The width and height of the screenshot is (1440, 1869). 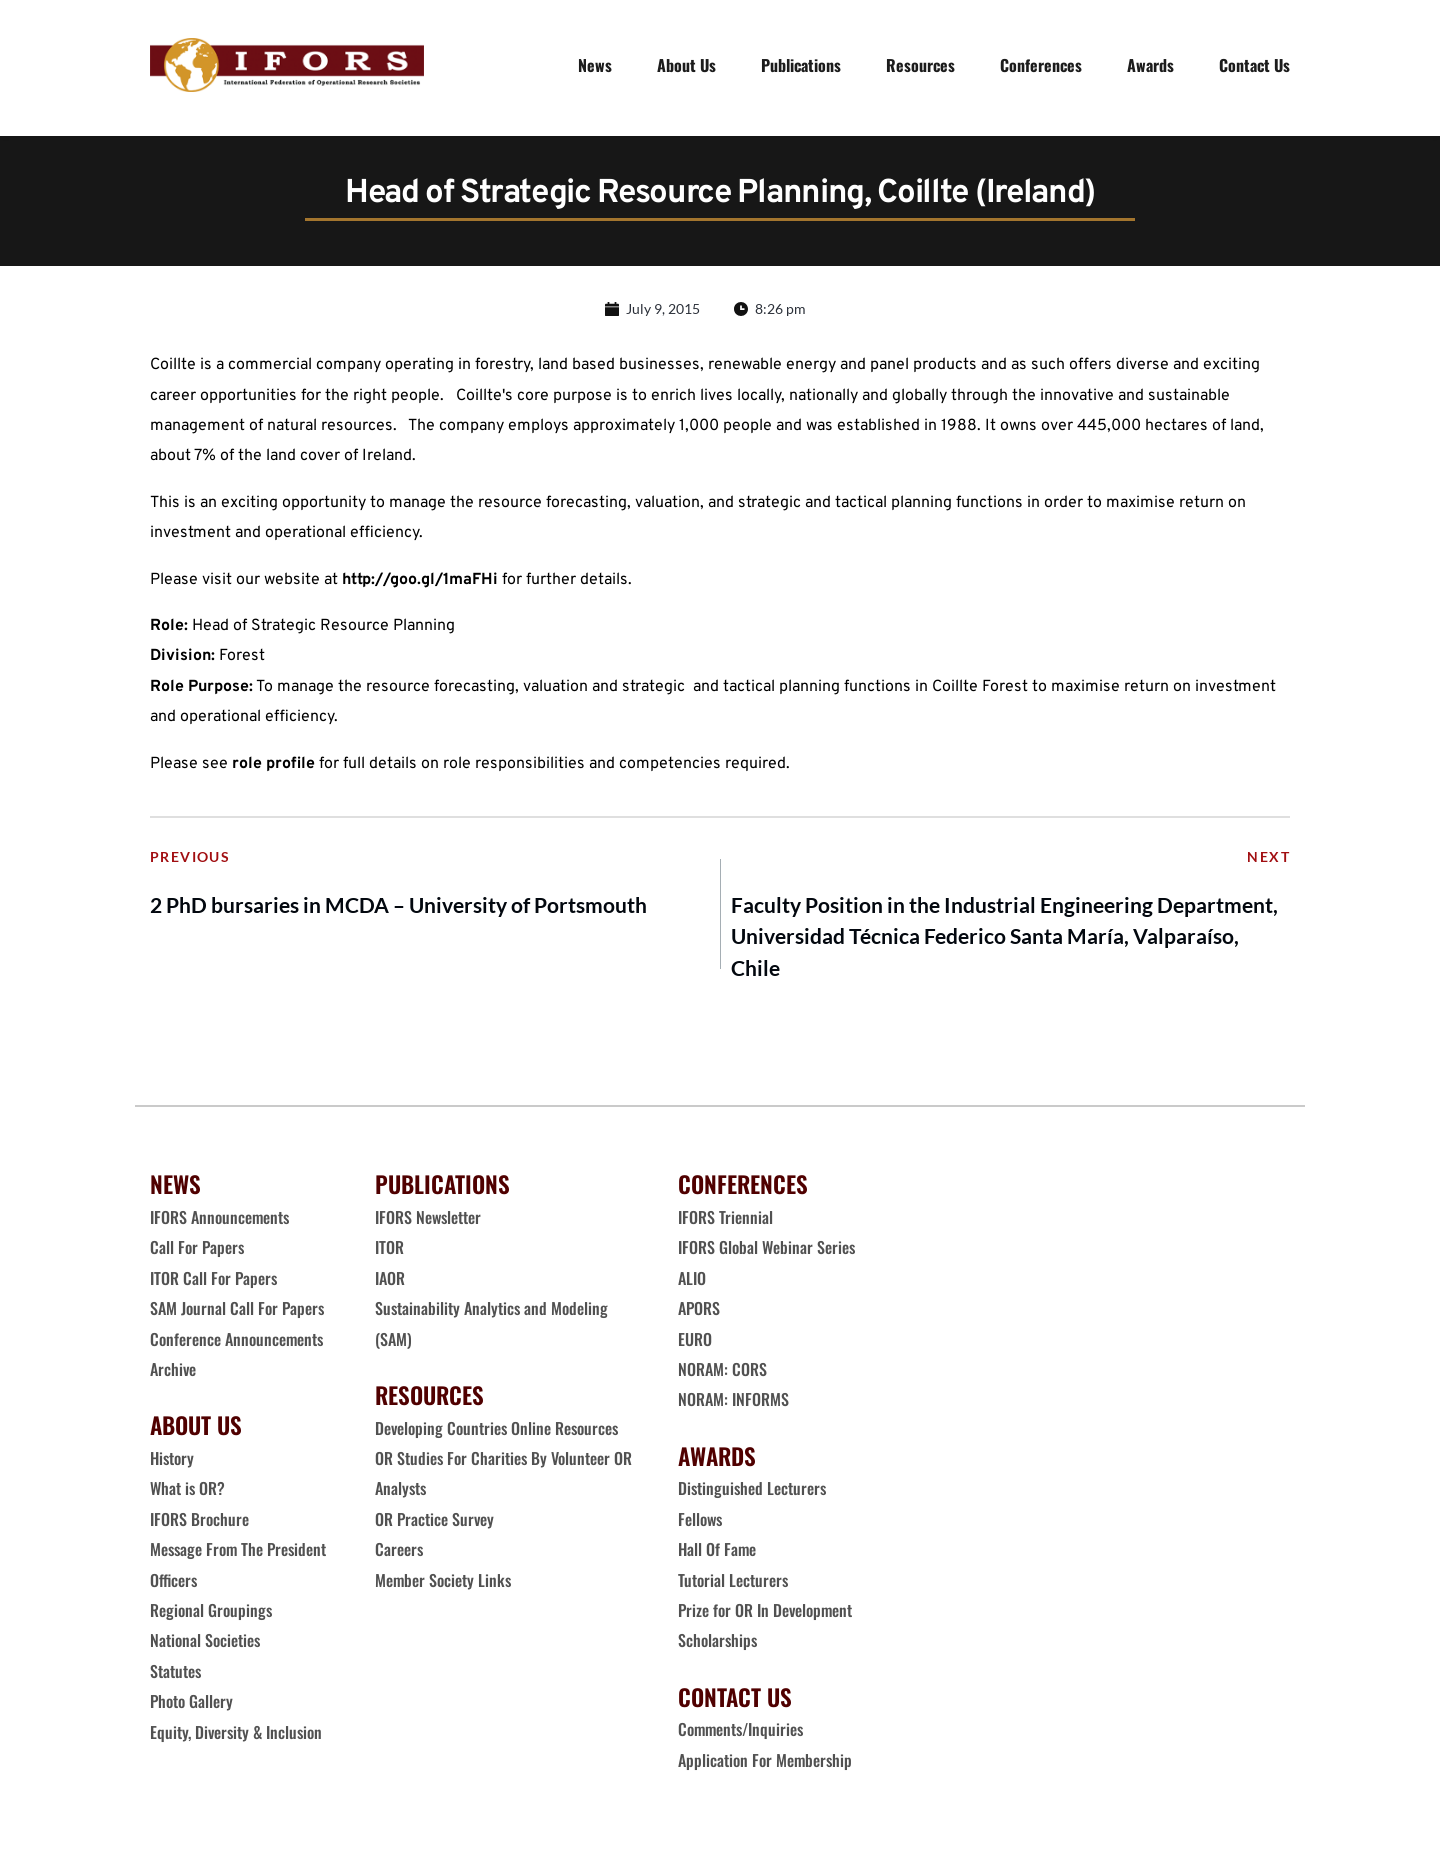 I want to click on Scholarships, so click(x=717, y=1644).